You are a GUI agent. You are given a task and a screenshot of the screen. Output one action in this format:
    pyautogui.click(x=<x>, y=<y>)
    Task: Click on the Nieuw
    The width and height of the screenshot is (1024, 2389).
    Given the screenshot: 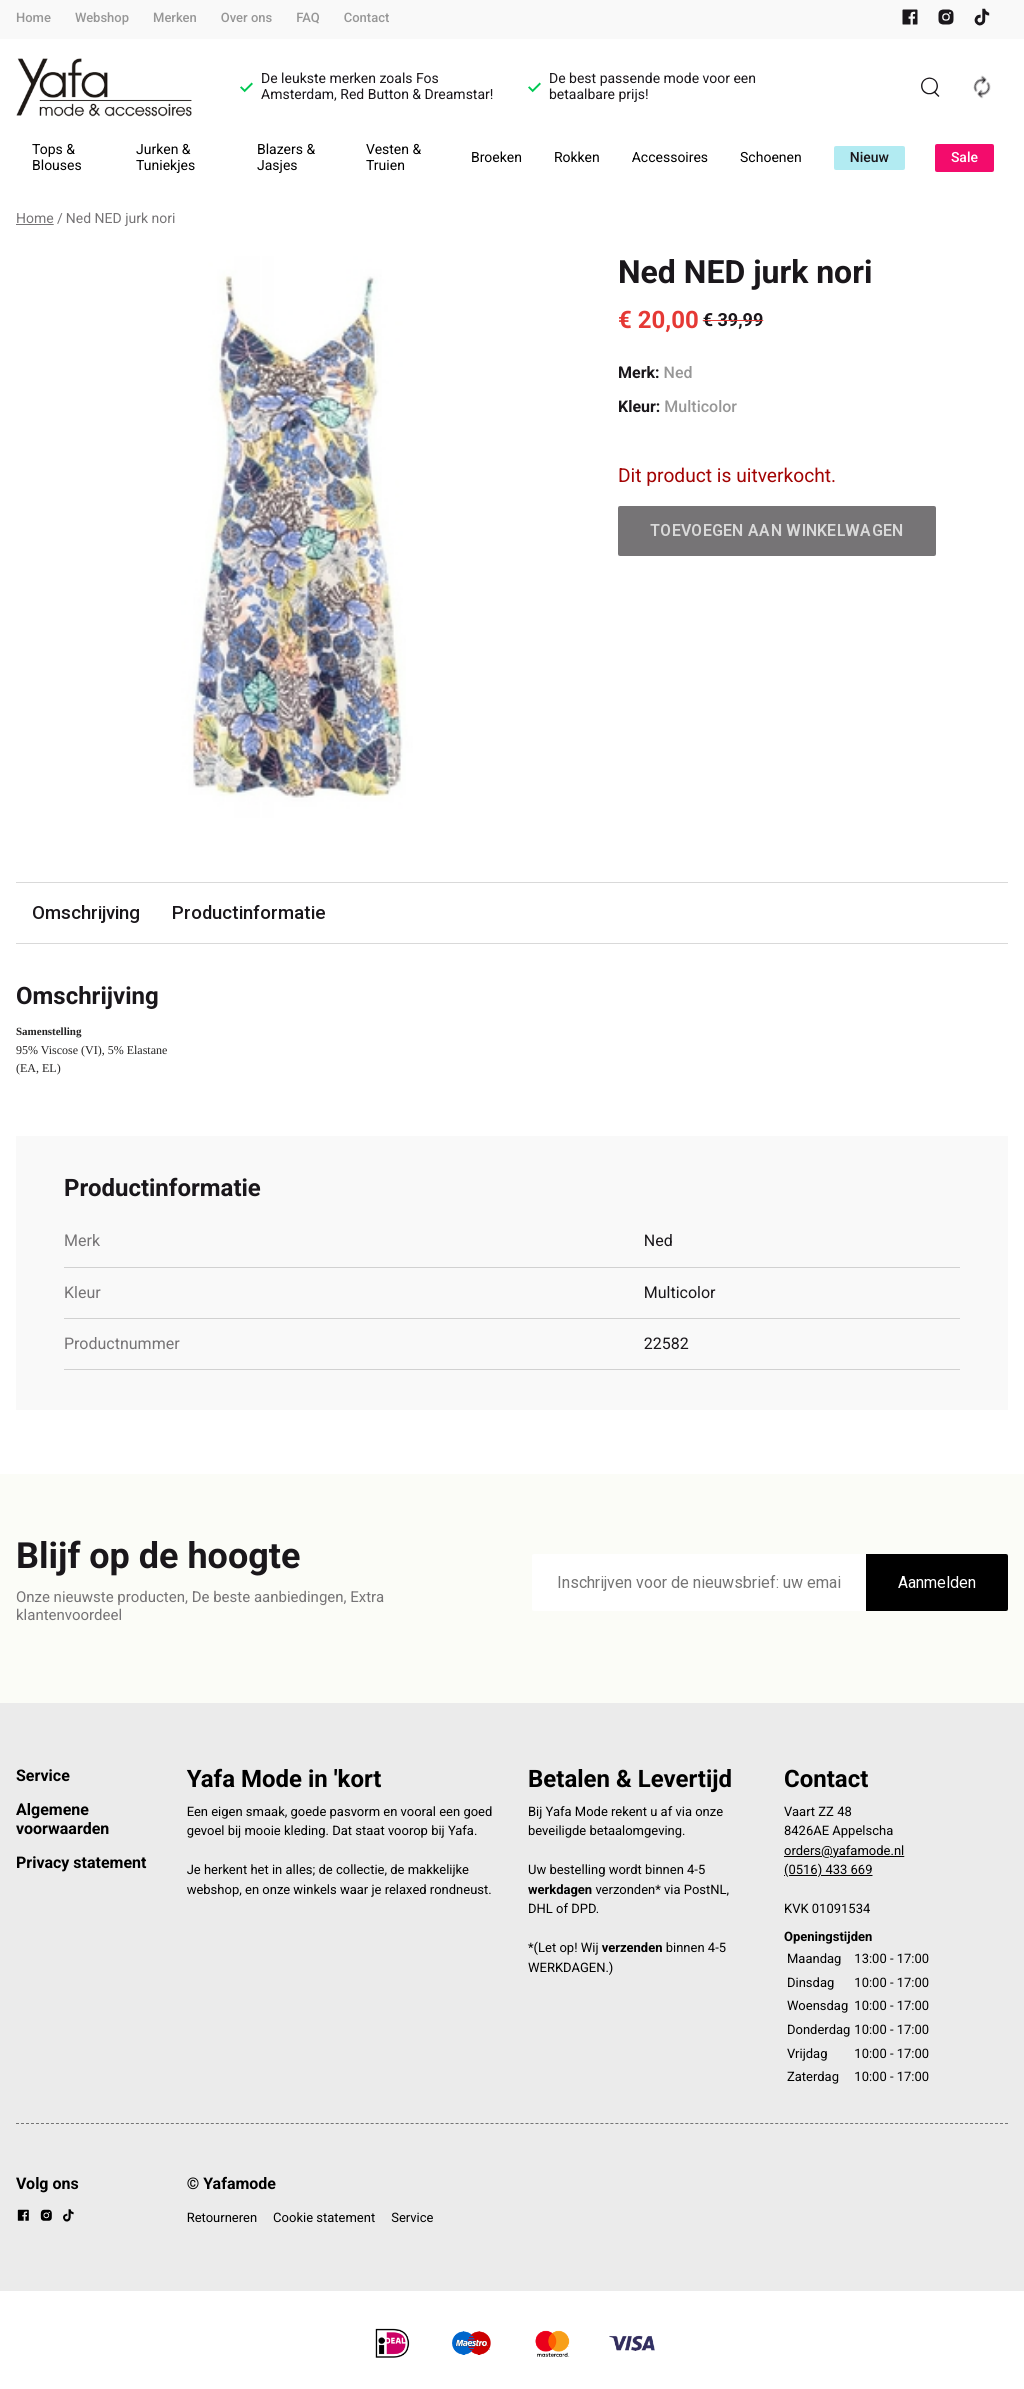 What is the action you would take?
    pyautogui.click(x=869, y=158)
    